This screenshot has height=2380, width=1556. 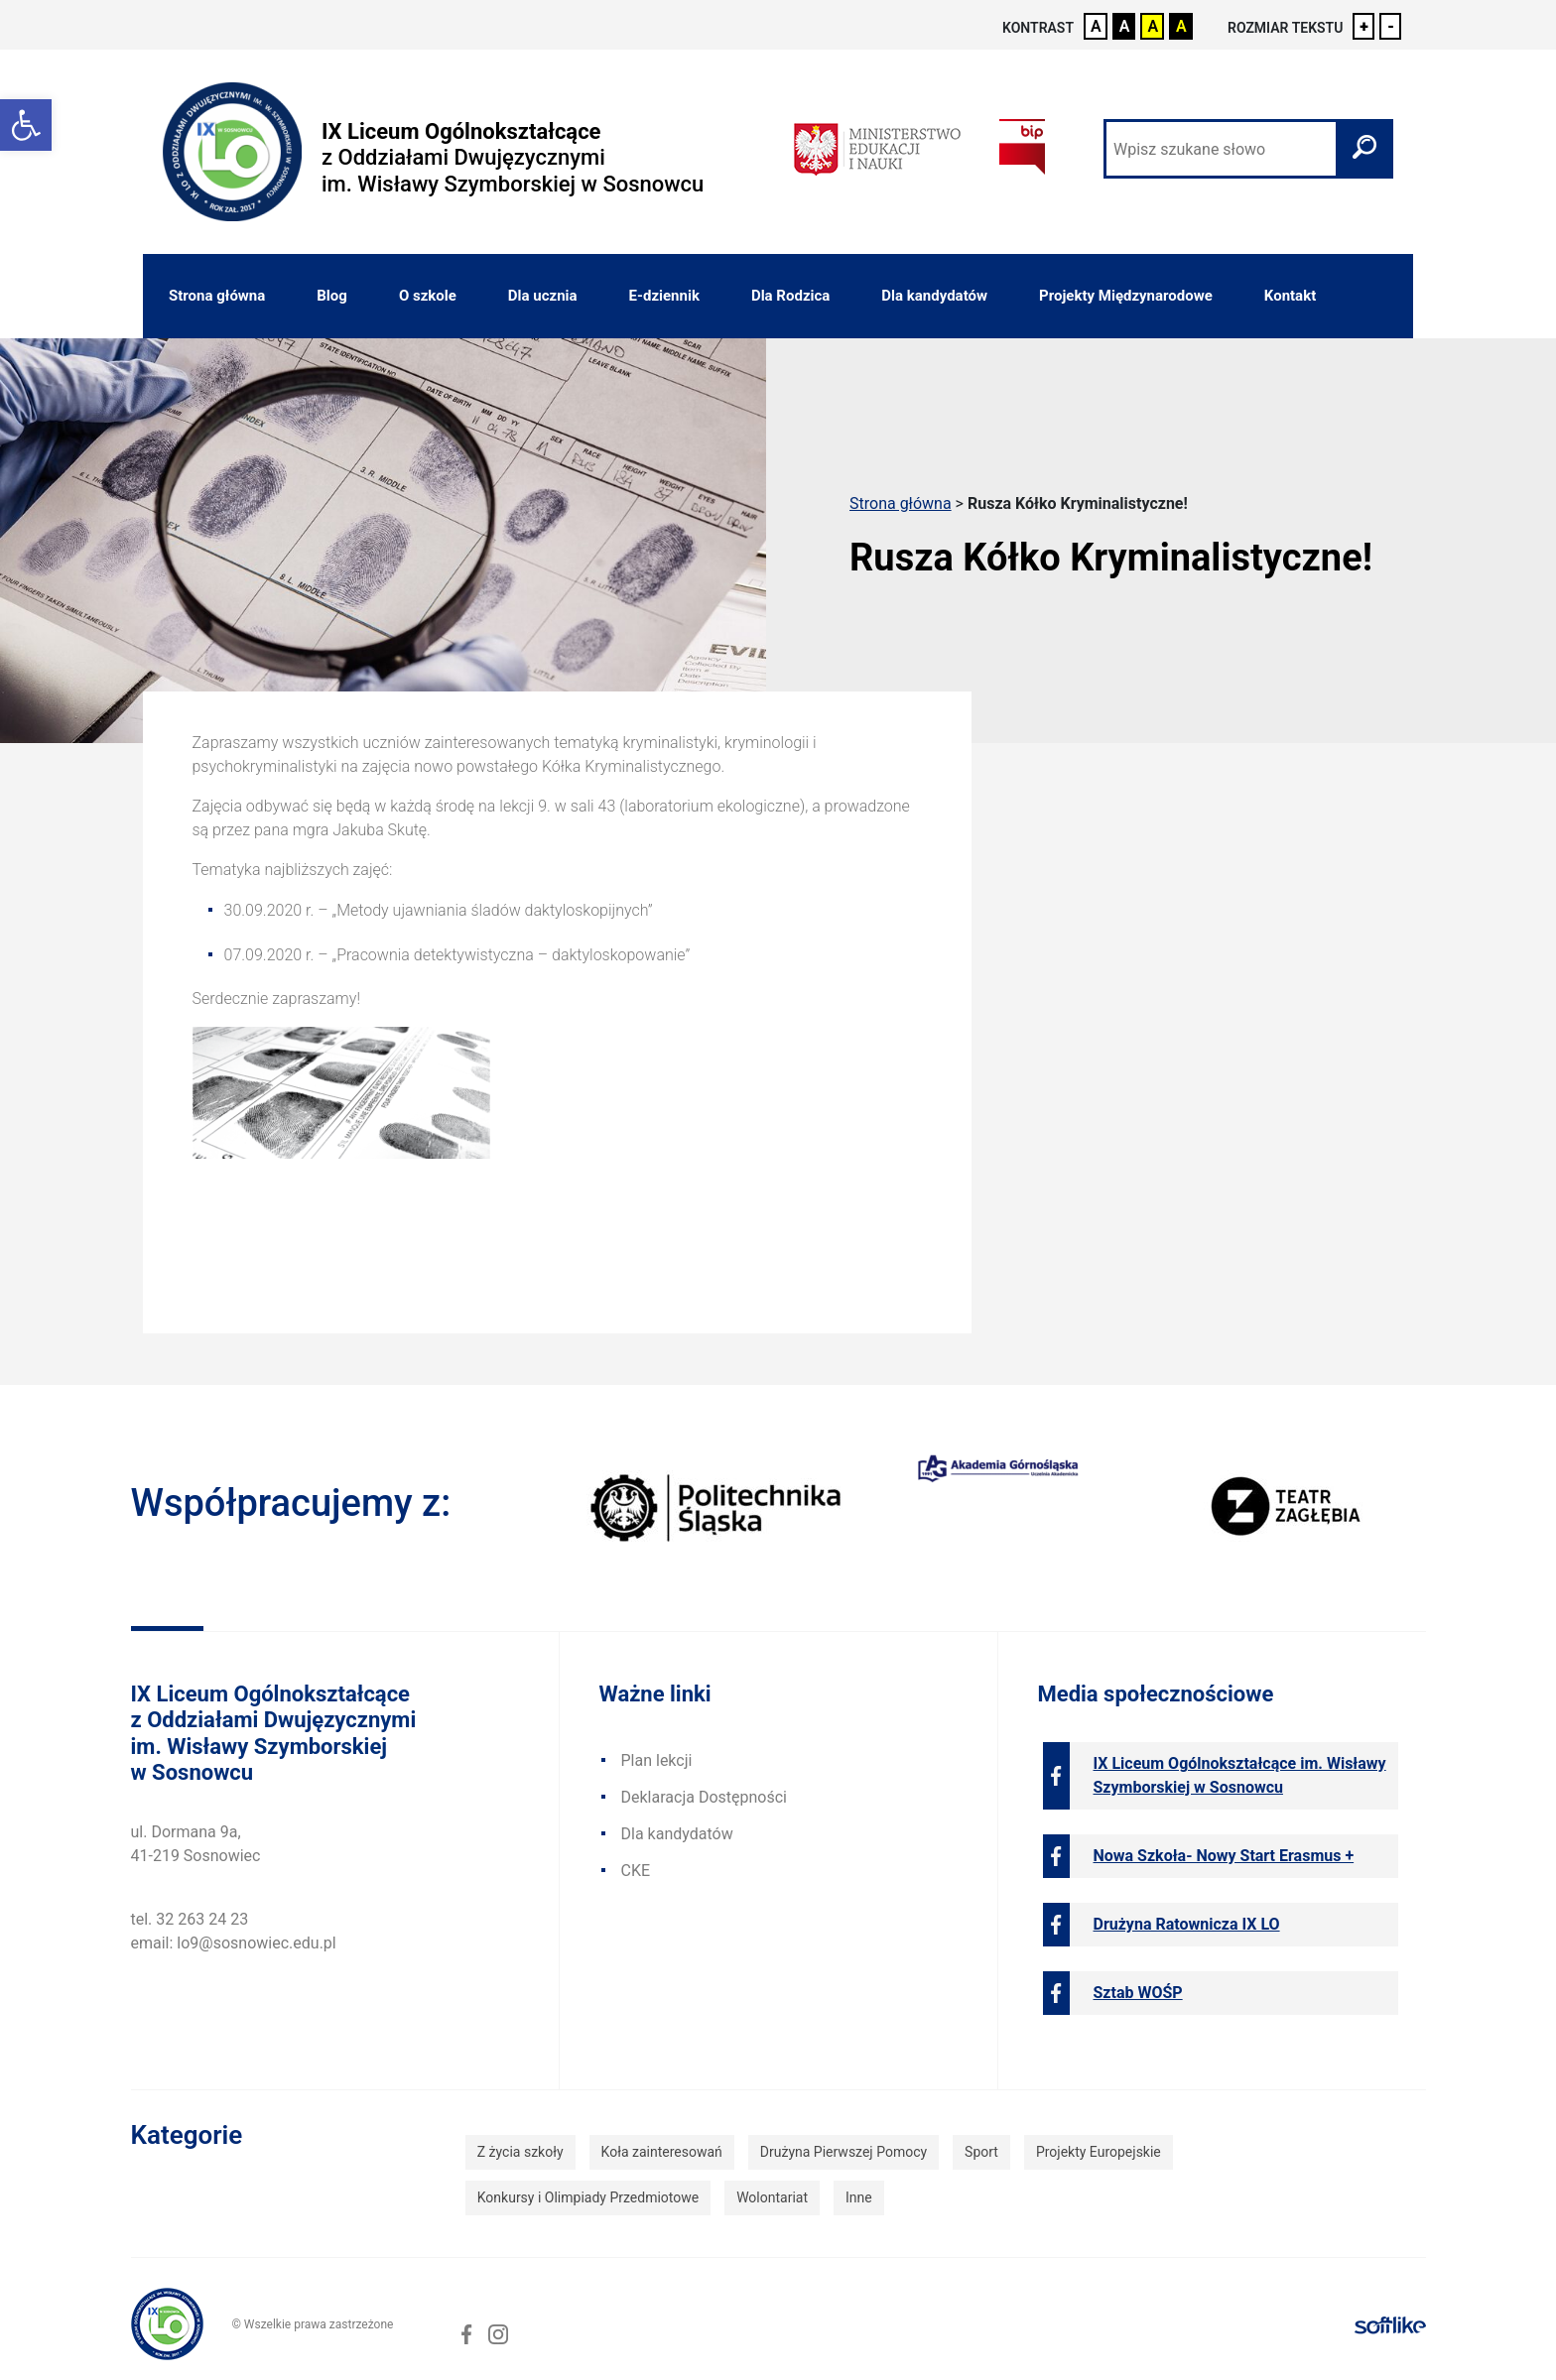 I want to click on Projekty Europejskie [link], so click(x=1098, y=2152).